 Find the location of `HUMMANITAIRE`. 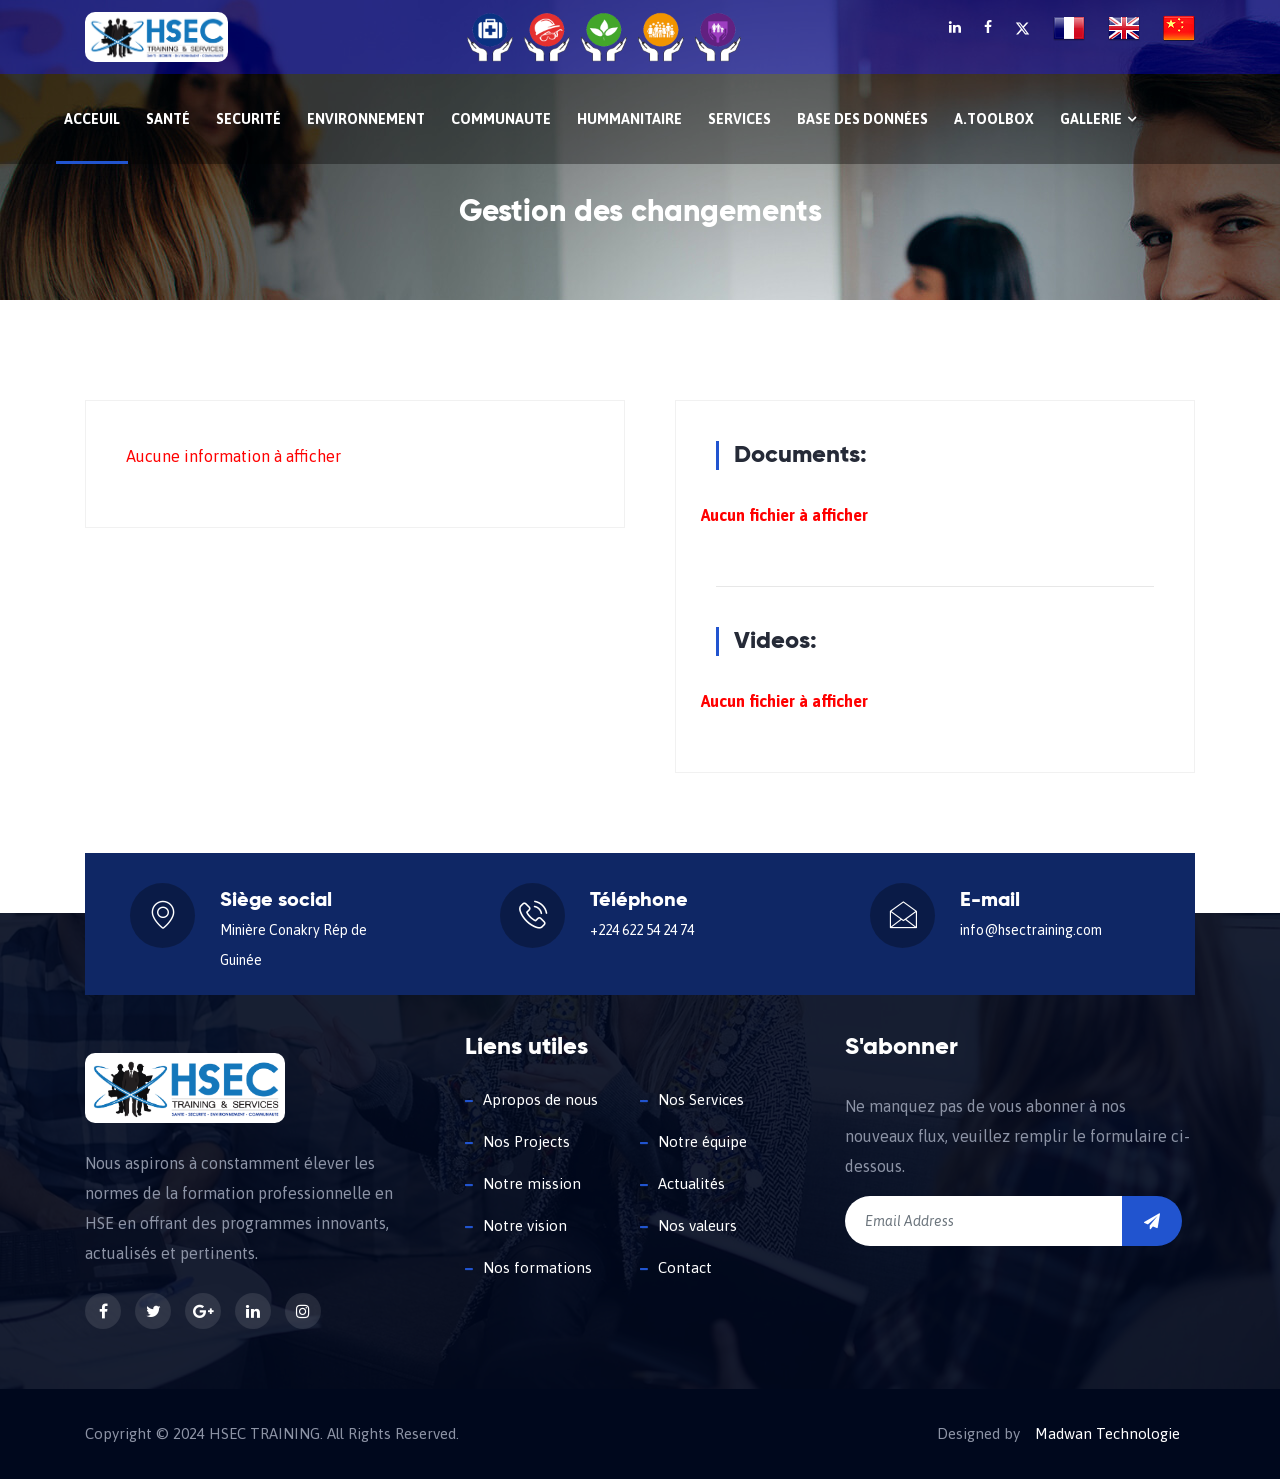

HUMMANITAIRE is located at coordinates (629, 119).